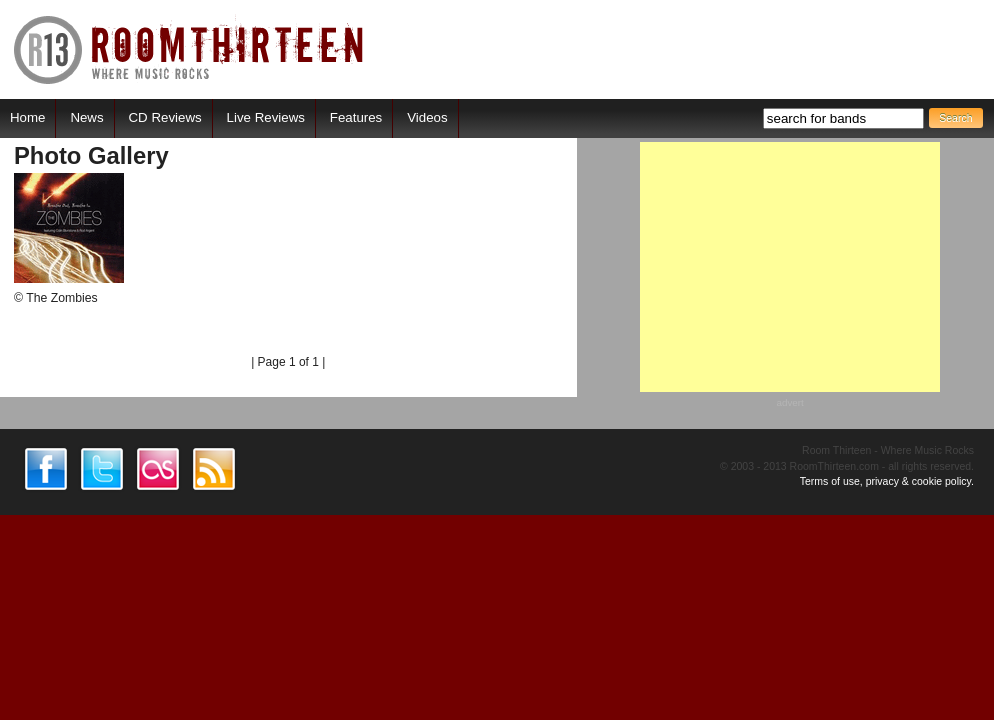 The image size is (994, 720). Describe the element at coordinates (356, 117) in the screenshot. I see `Features` at that location.